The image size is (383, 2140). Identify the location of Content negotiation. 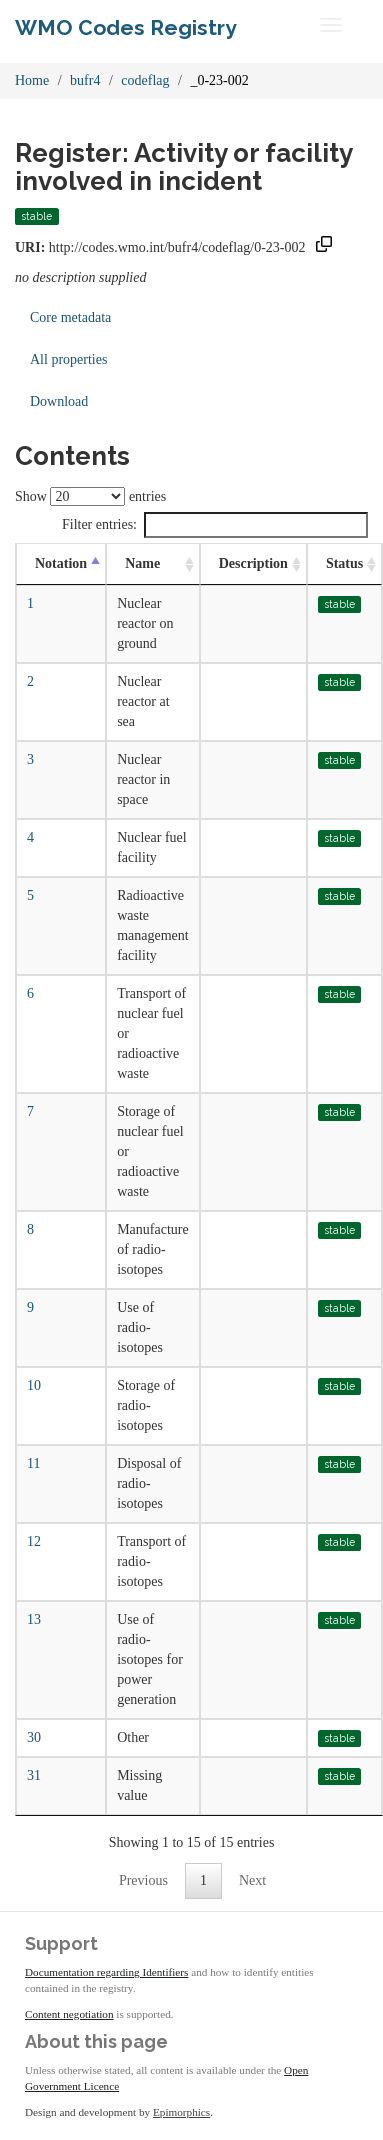
(69, 2014).